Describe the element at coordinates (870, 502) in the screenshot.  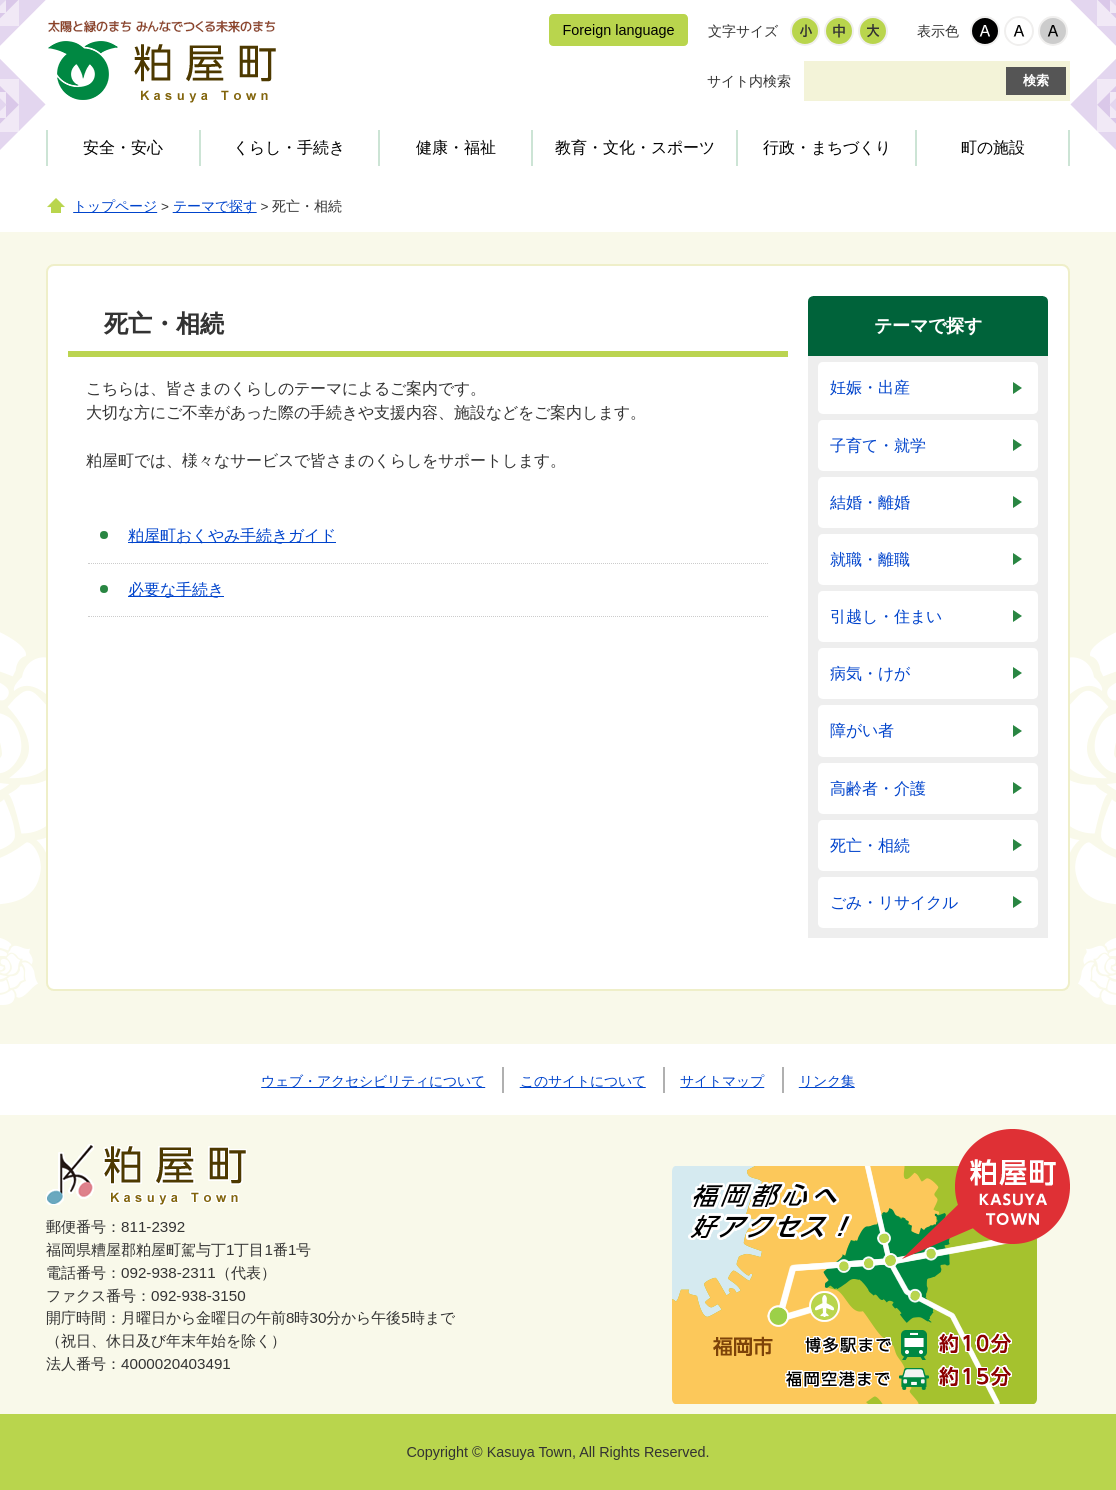
I see `結婚・離婚` at that location.